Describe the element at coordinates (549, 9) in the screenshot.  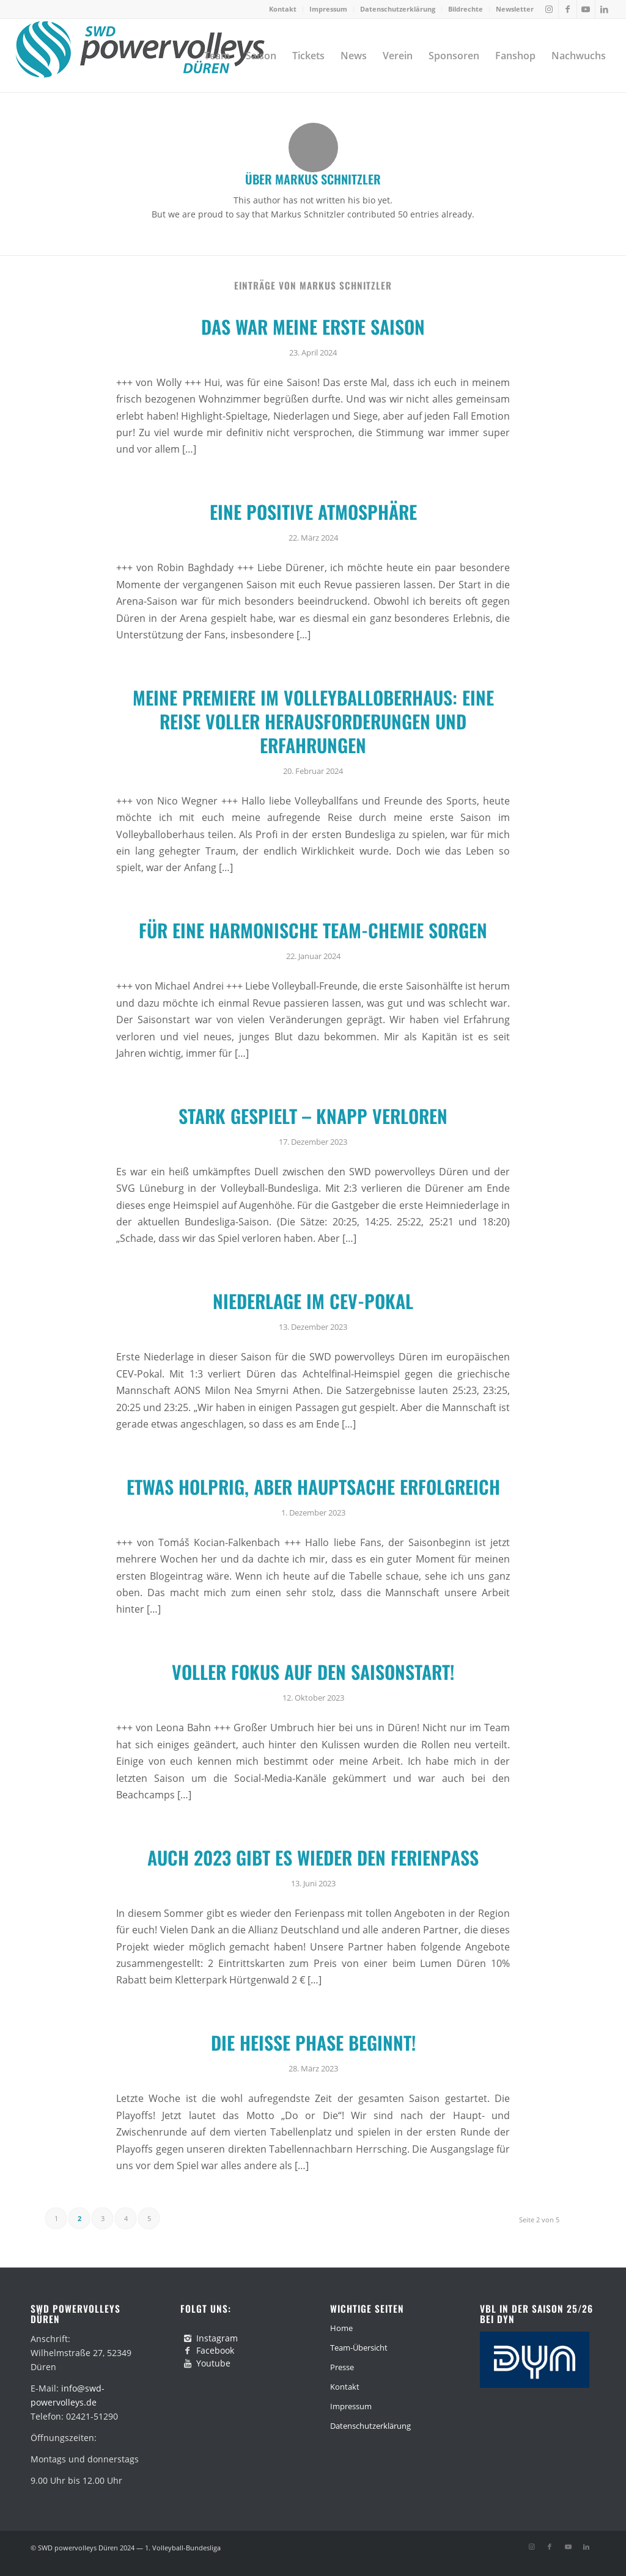
I see `[Link zu Instagram]` at that location.